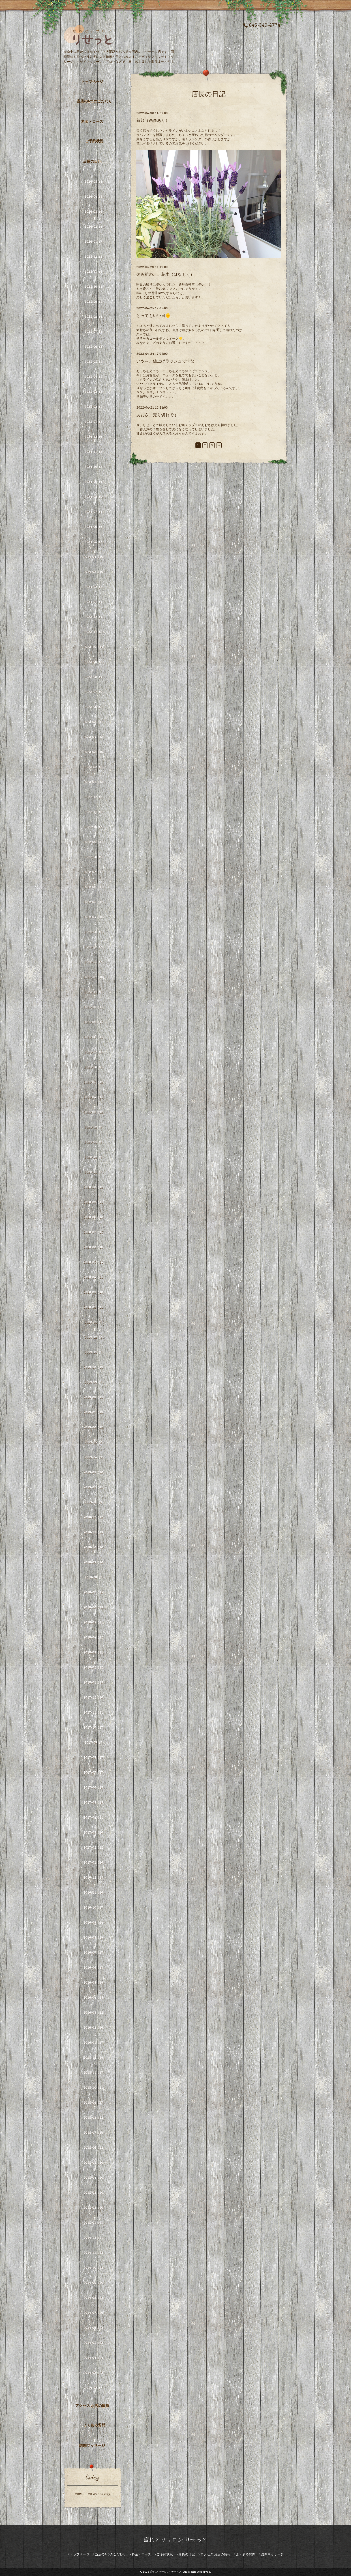  What do you see at coordinates (95, 2163) in the screenshot?
I see `2015-05（20）` at bounding box center [95, 2163].